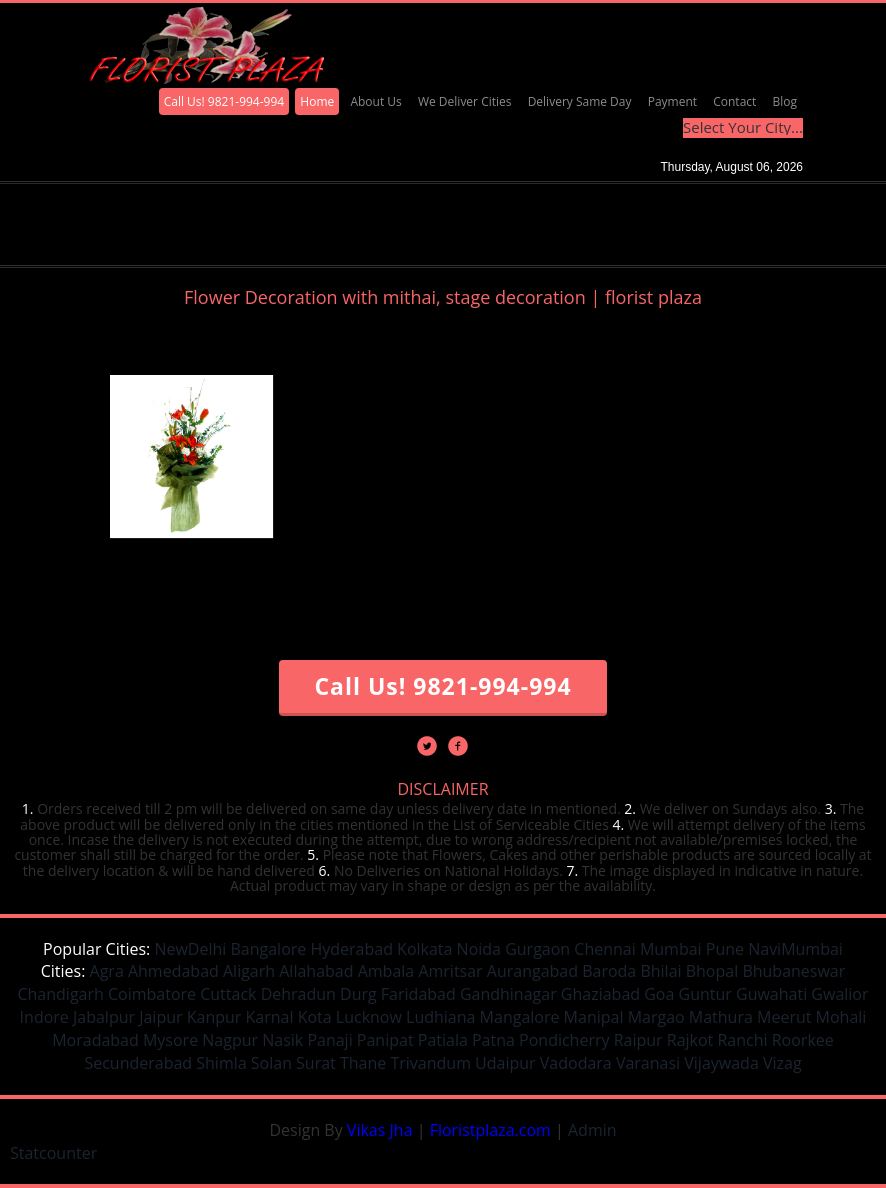  I want to click on Shimla, so click(221, 1063).